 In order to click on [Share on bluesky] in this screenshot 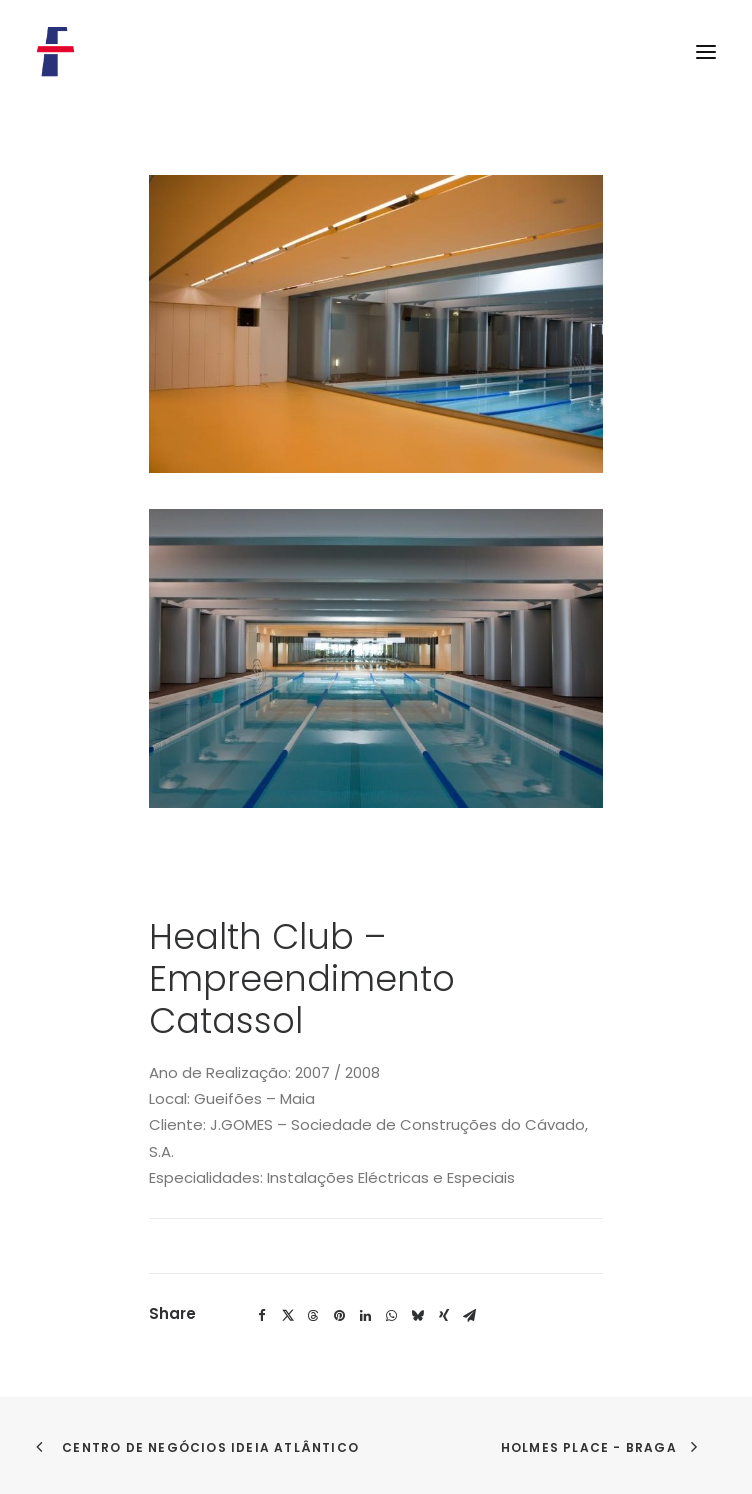, I will do `click(418, 1316)`.